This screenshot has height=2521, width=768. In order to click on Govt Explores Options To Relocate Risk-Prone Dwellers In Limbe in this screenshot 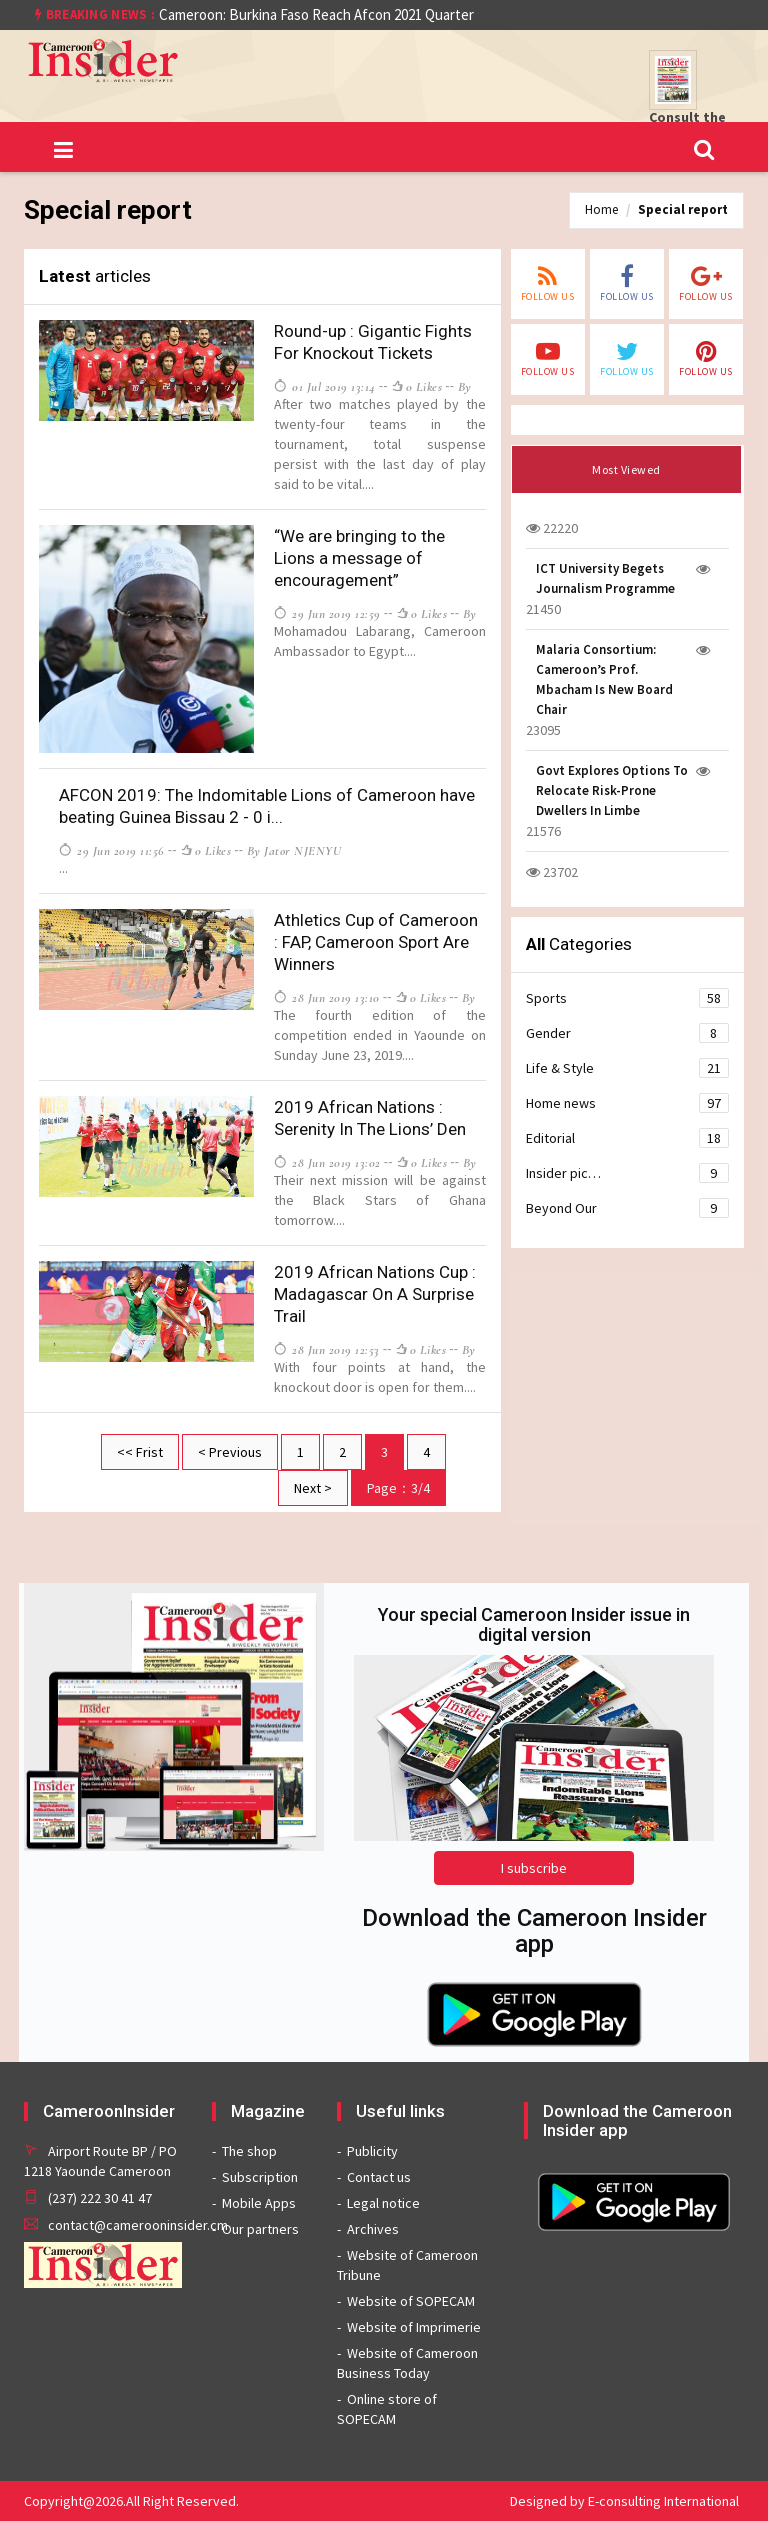, I will do `click(612, 790)`.